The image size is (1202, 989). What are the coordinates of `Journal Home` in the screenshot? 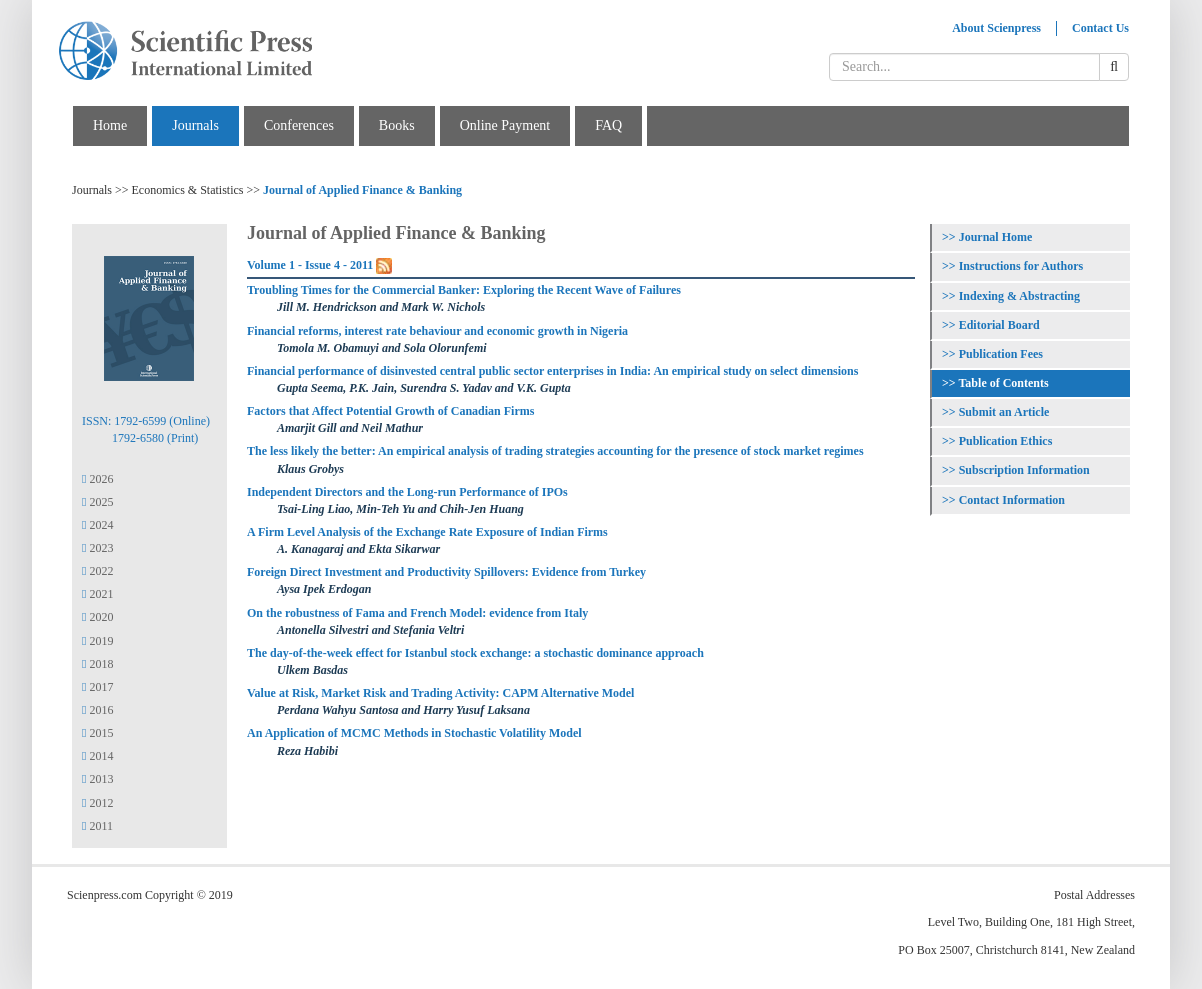 It's located at (996, 237).